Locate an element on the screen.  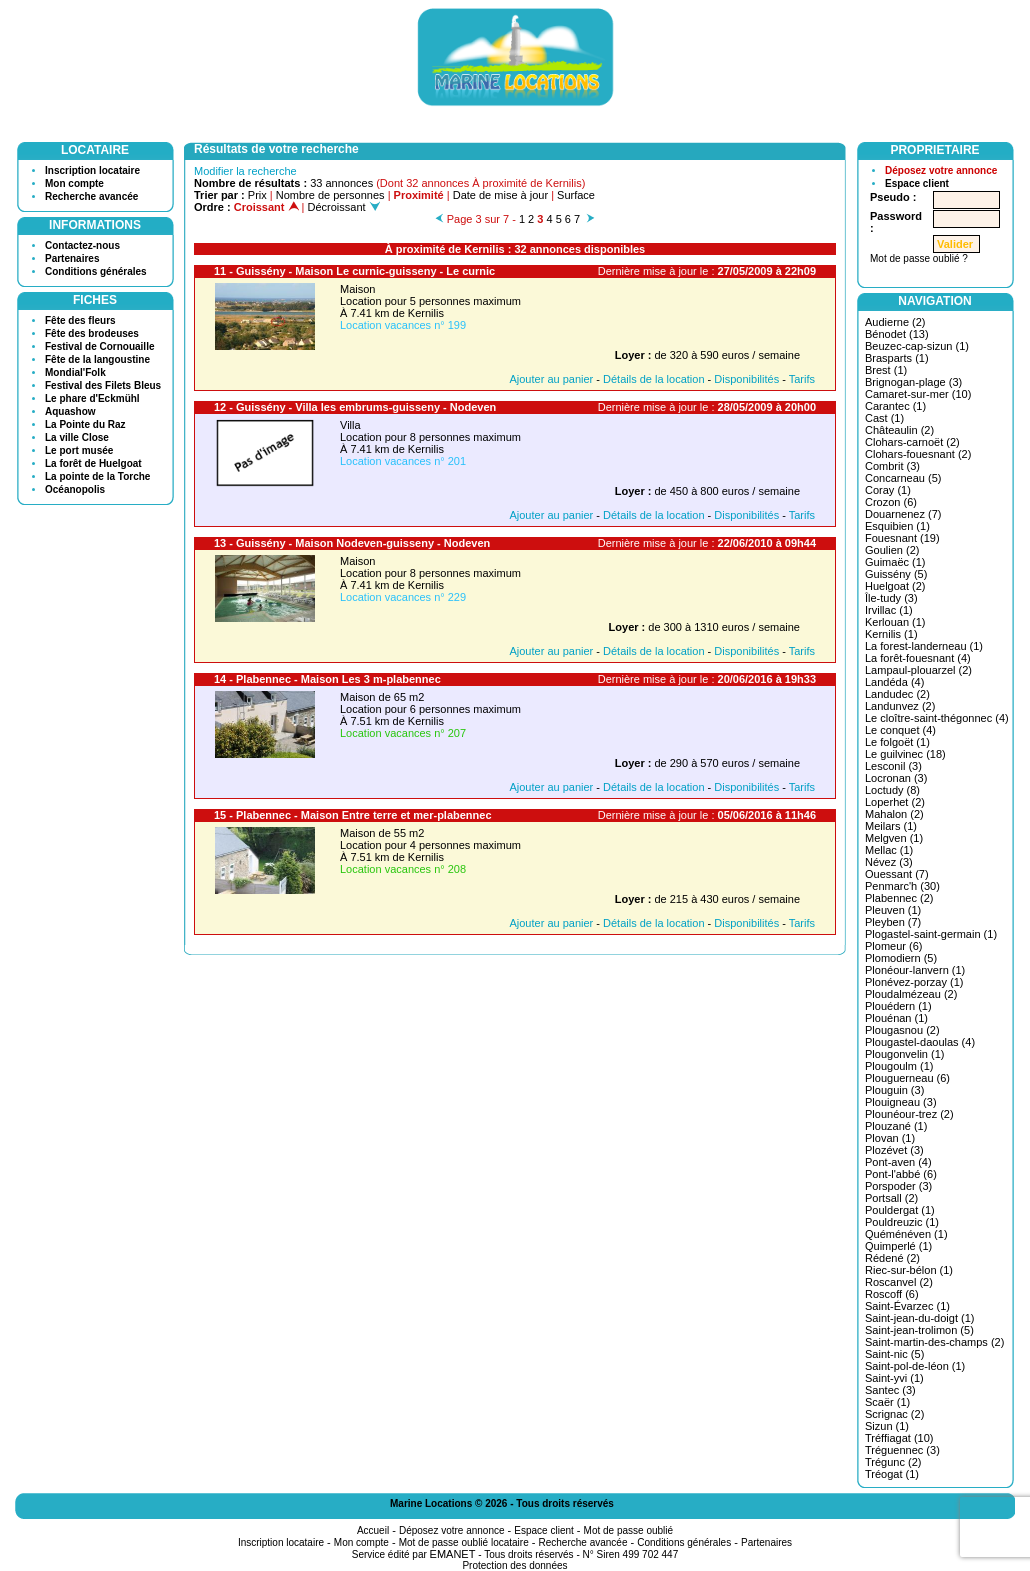
Surface is located at coordinates (576, 195).